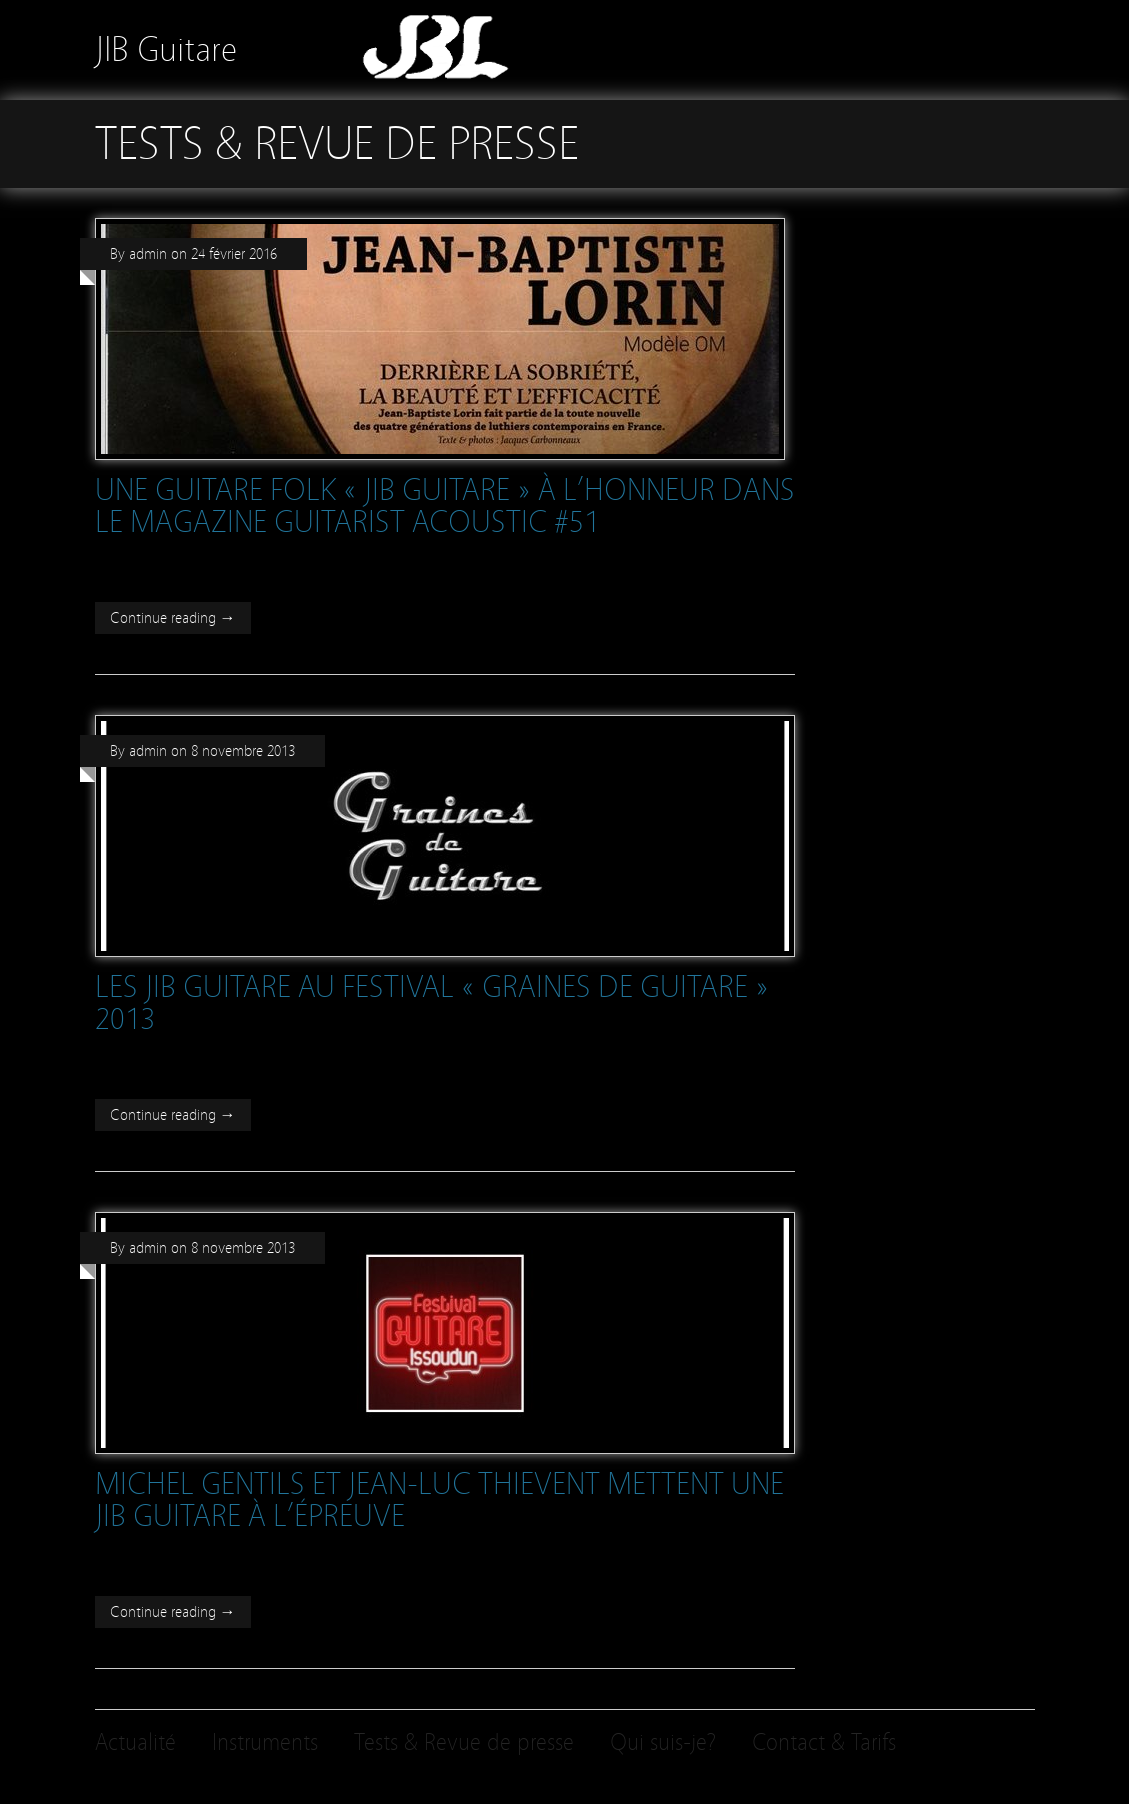 This screenshot has width=1129, height=1804. What do you see at coordinates (824, 1742) in the screenshot?
I see `Contact & Tarifs` at bounding box center [824, 1742].